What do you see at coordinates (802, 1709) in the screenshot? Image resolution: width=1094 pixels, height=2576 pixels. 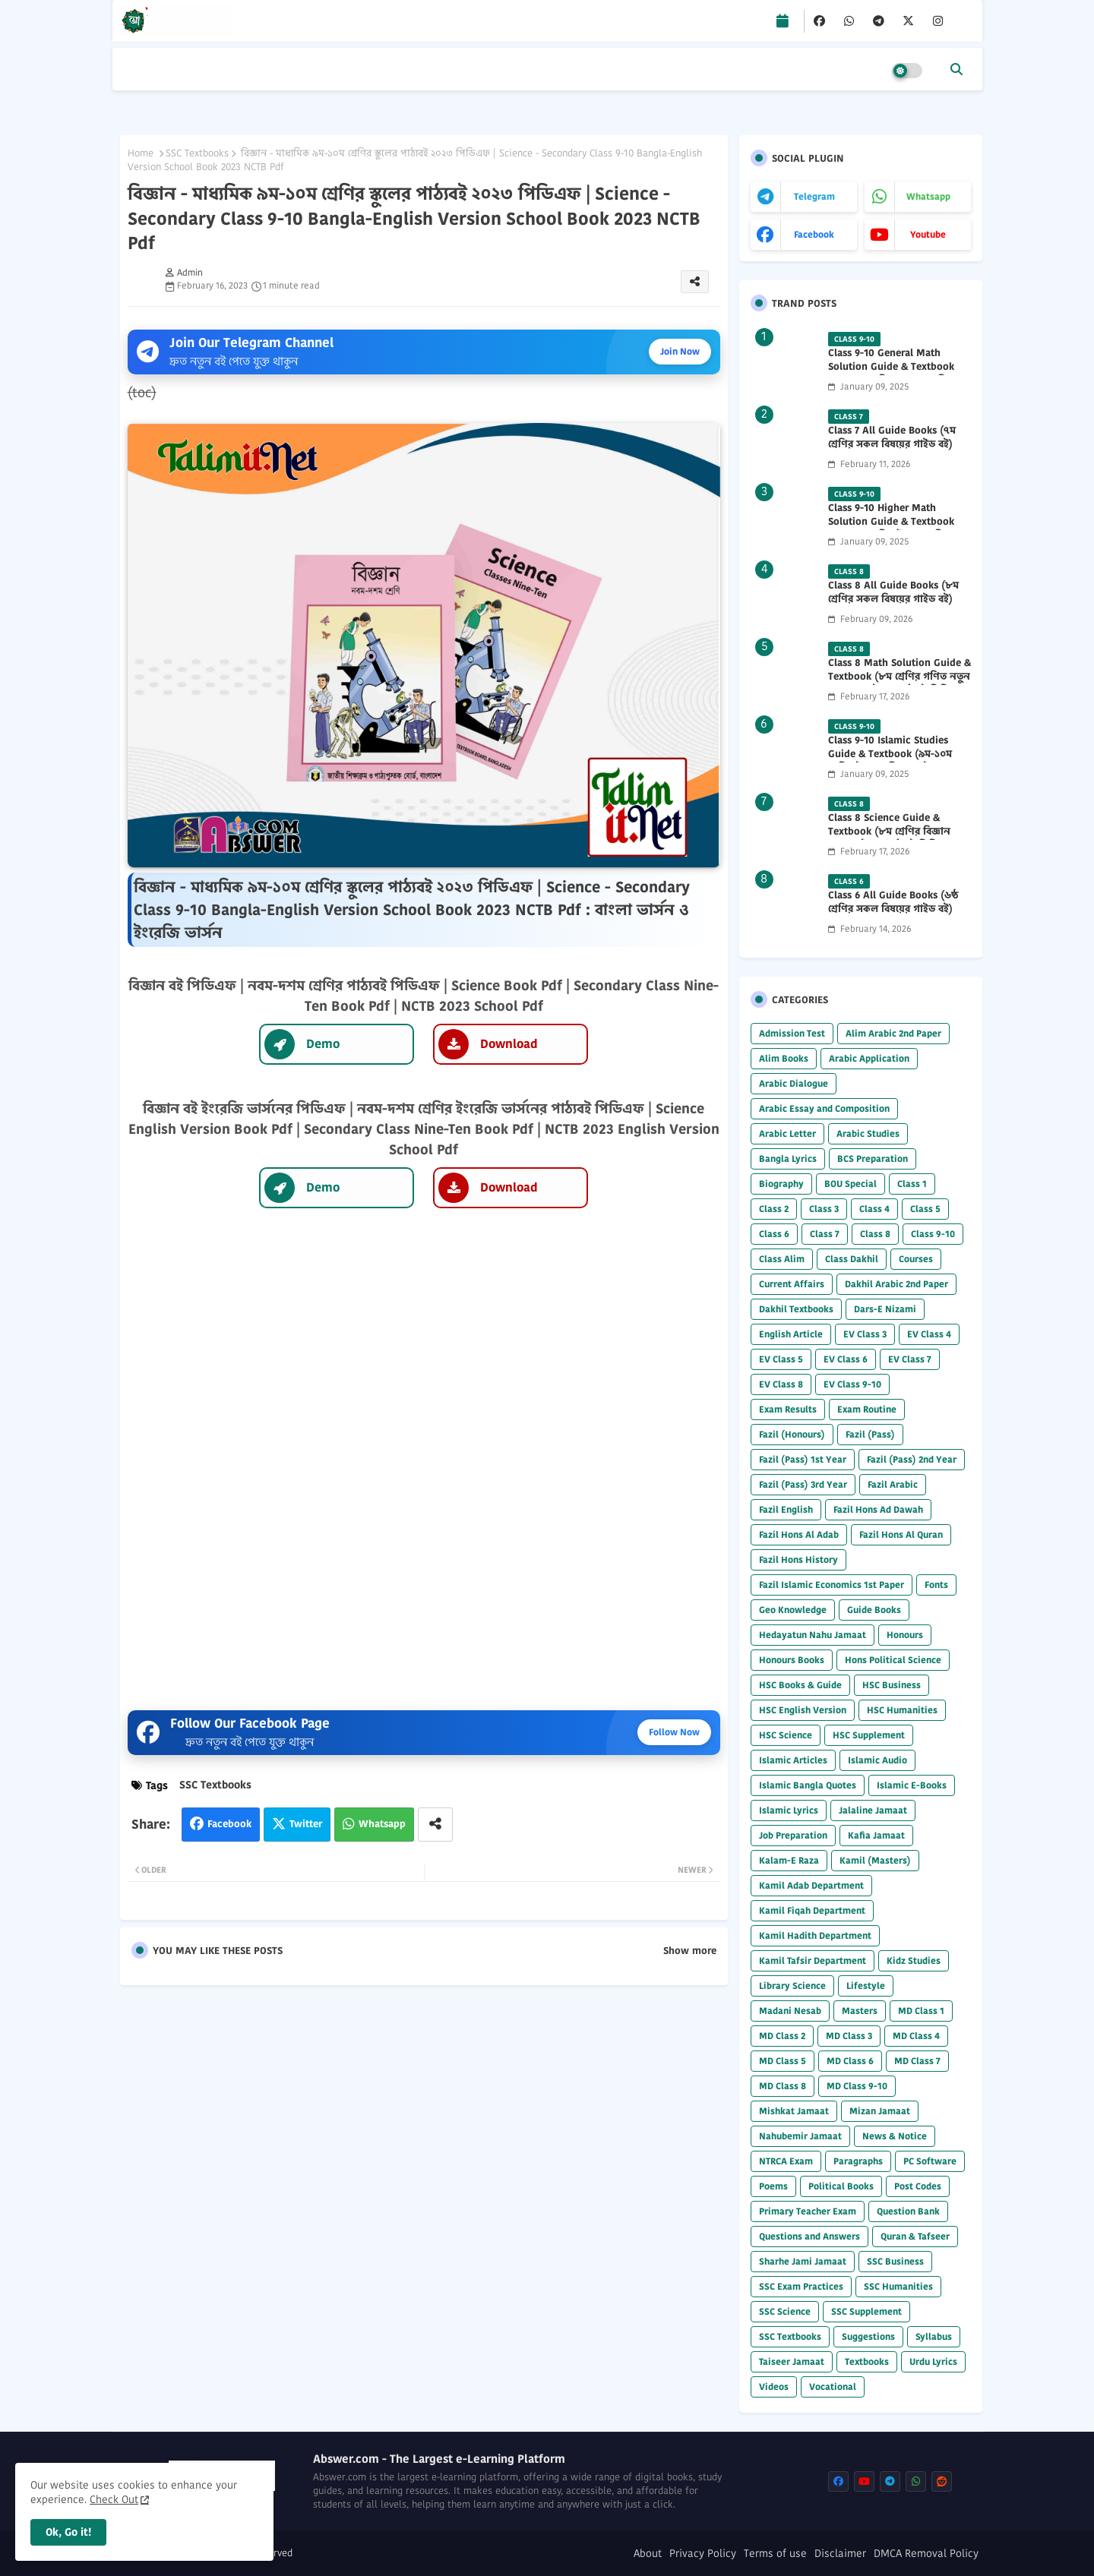 I see `HSC English Version` at bounding box center [802, 1709].